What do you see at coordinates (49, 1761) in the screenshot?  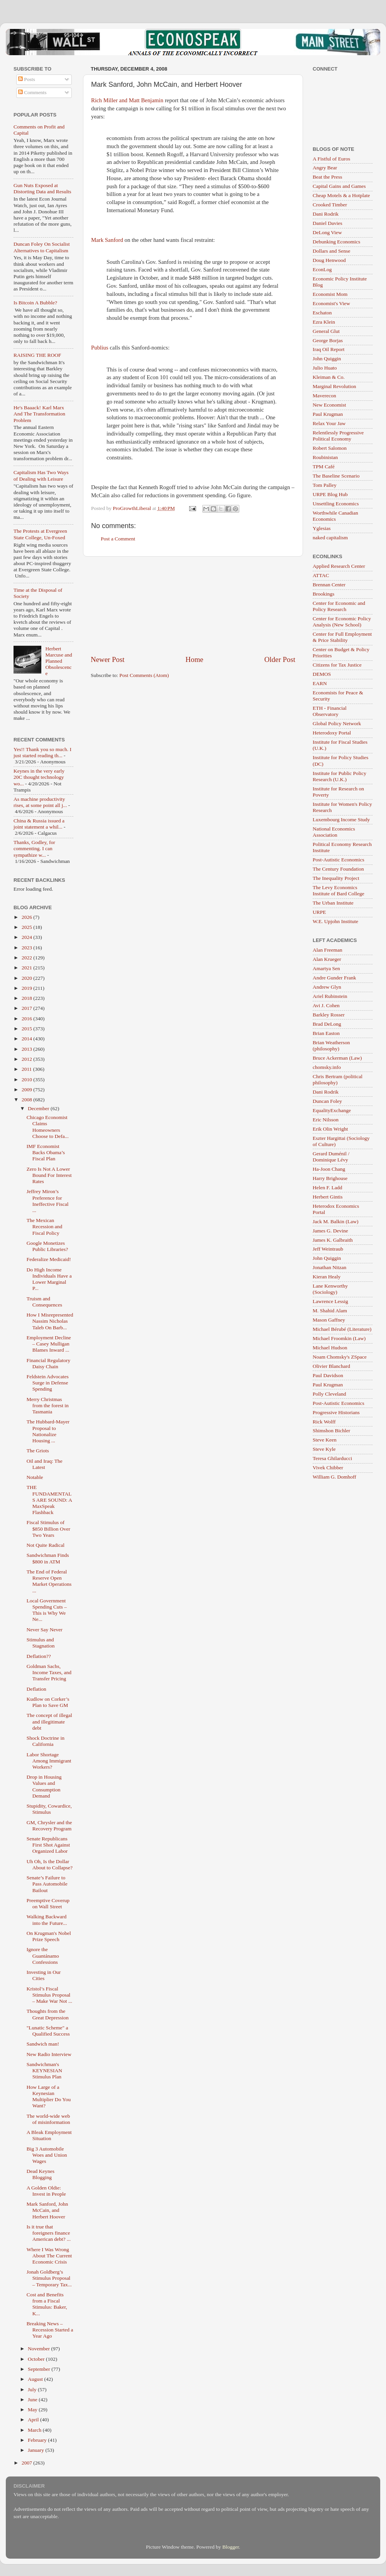 I see `Labor Shortage Among Immigrant Workers?` at bounding box center [49, 1761].